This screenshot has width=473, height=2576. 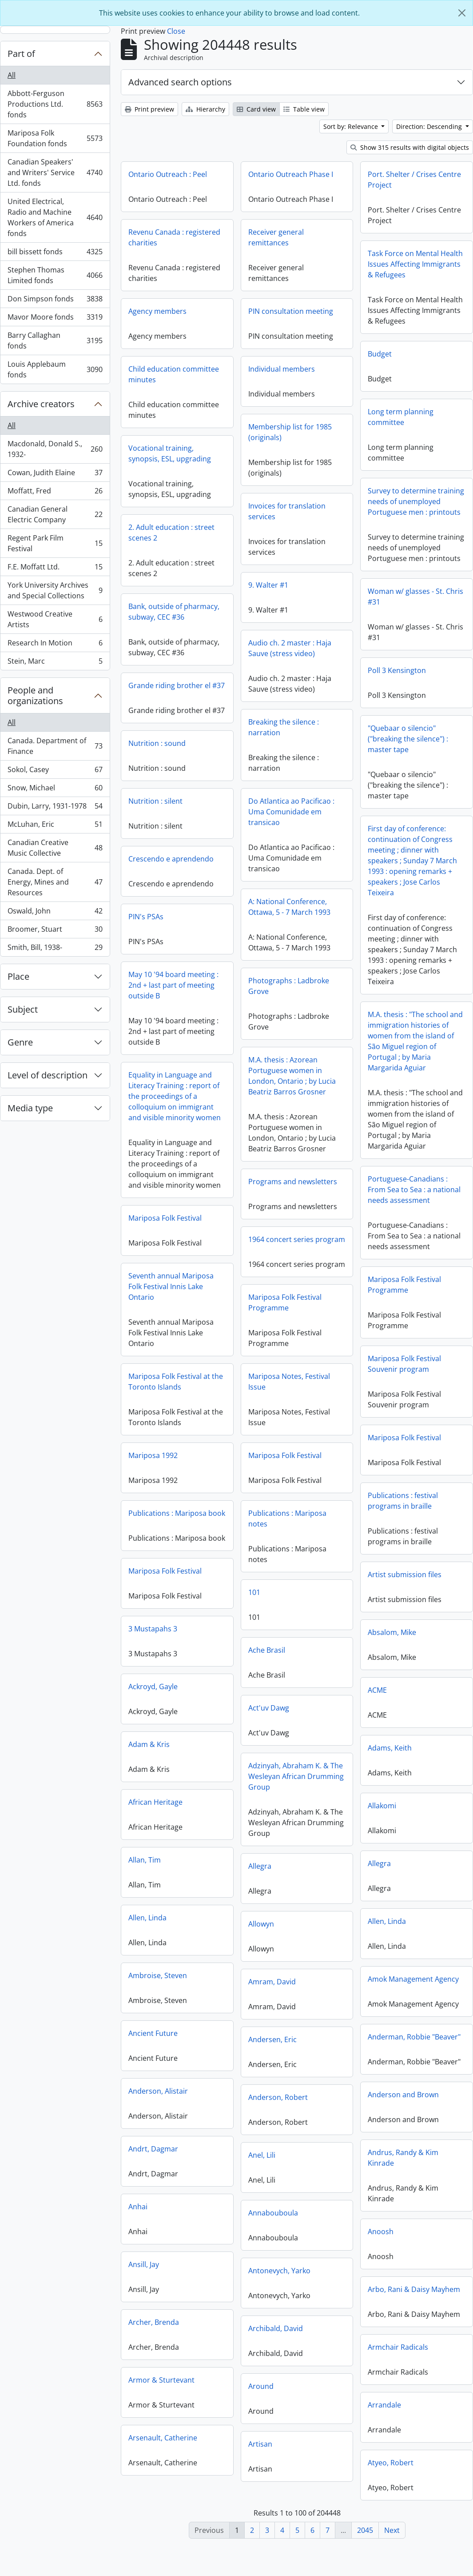 I want to click on bill bissett fonds, so click(x=55, y=253).